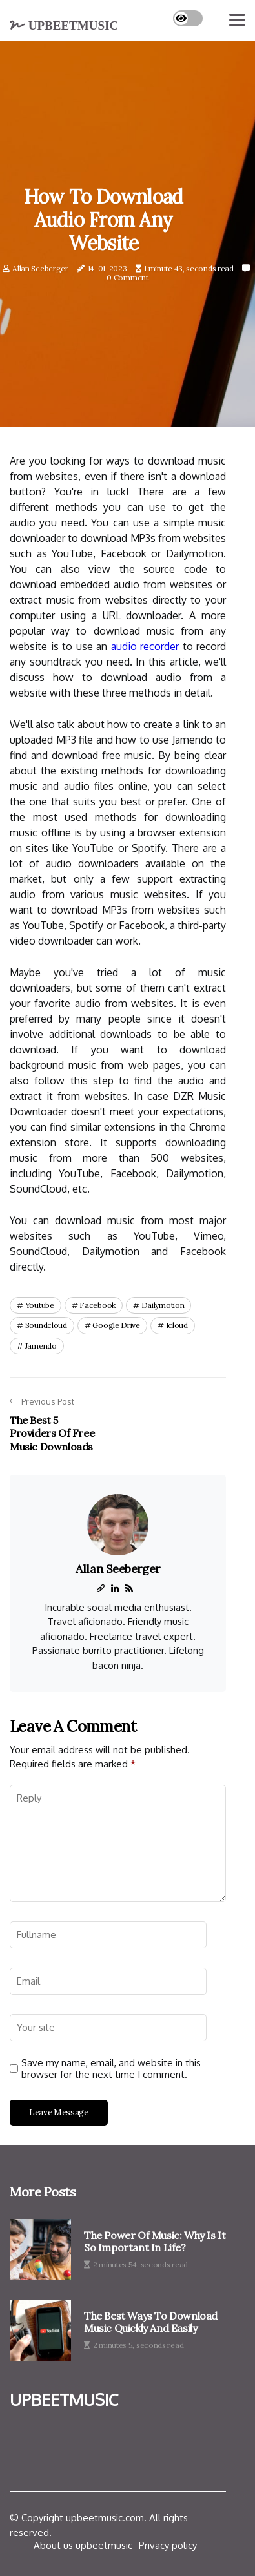  Describe the element at coordinates (41, 1345) in the screenshot. I see `jamendo` at that location.